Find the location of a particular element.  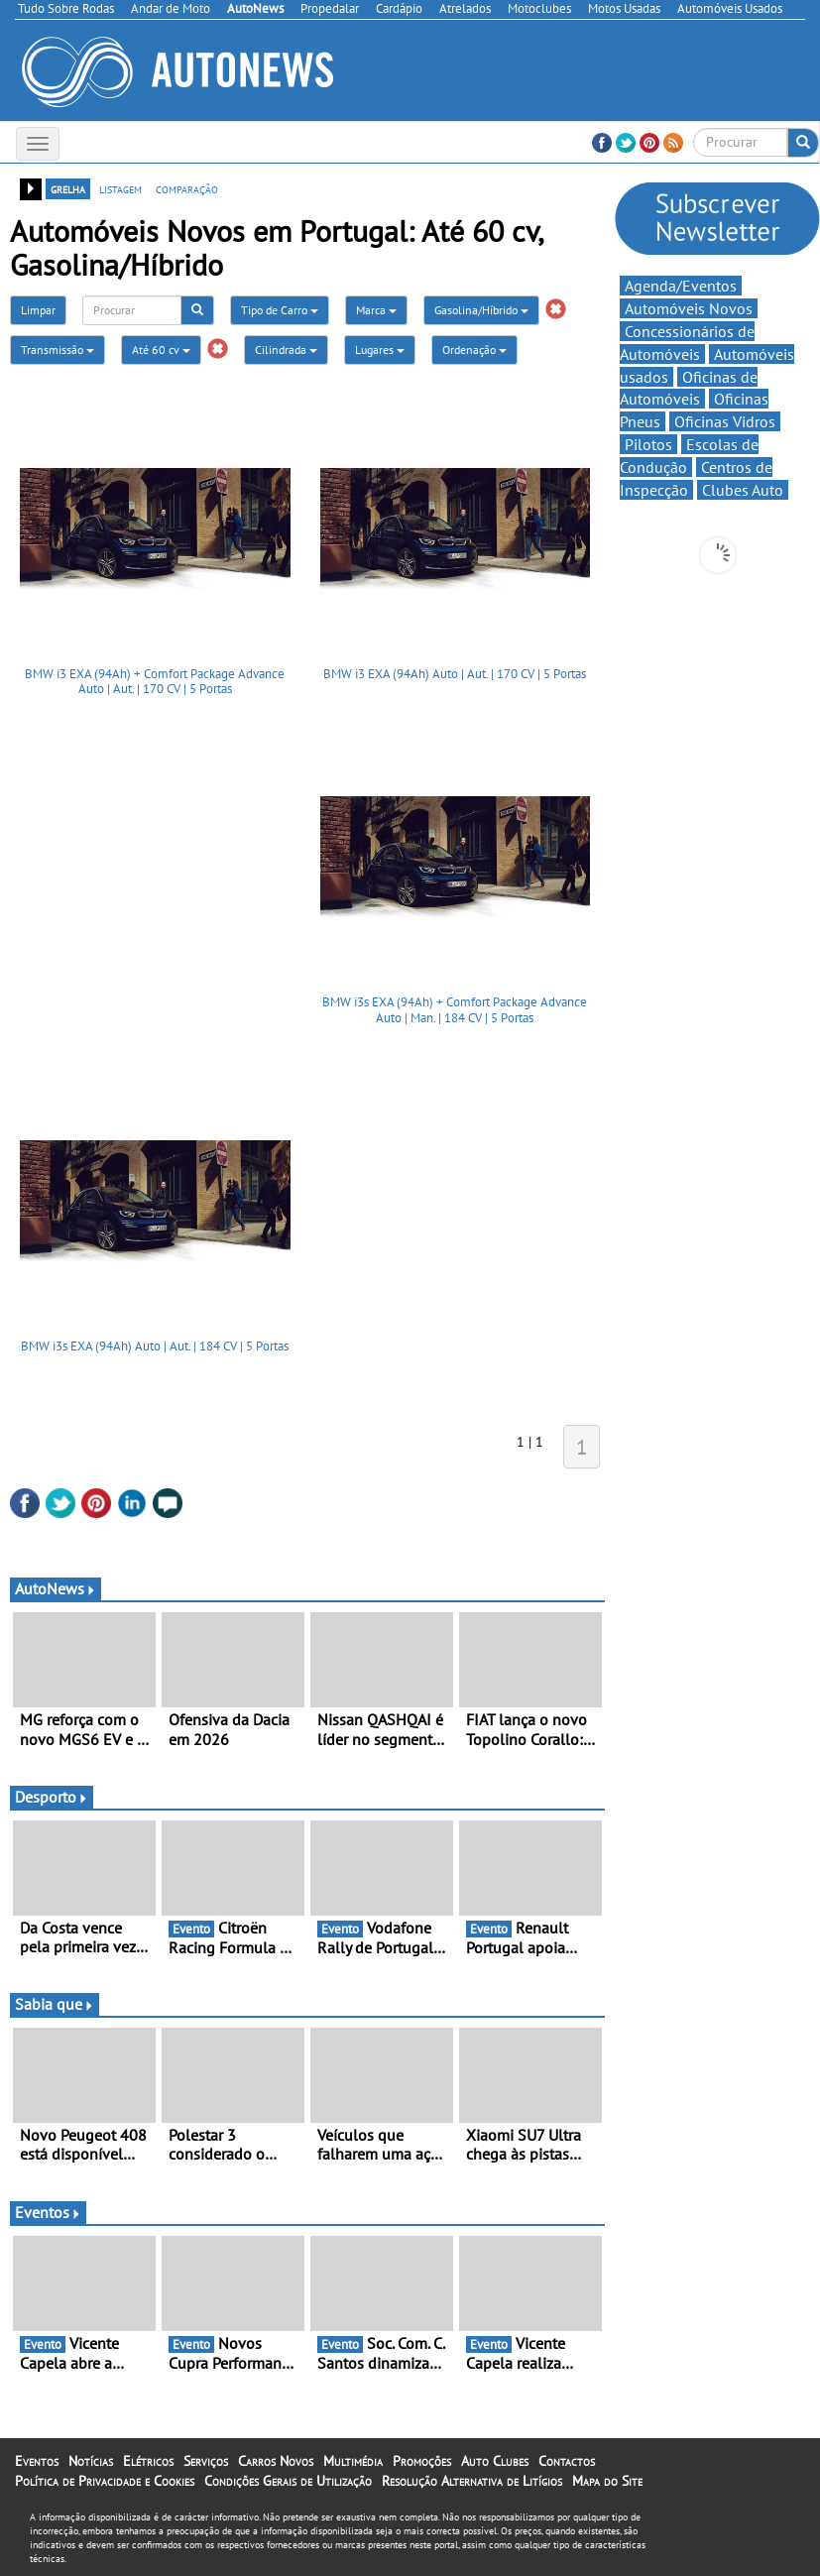

Marca is located at coordinates (376, 309).